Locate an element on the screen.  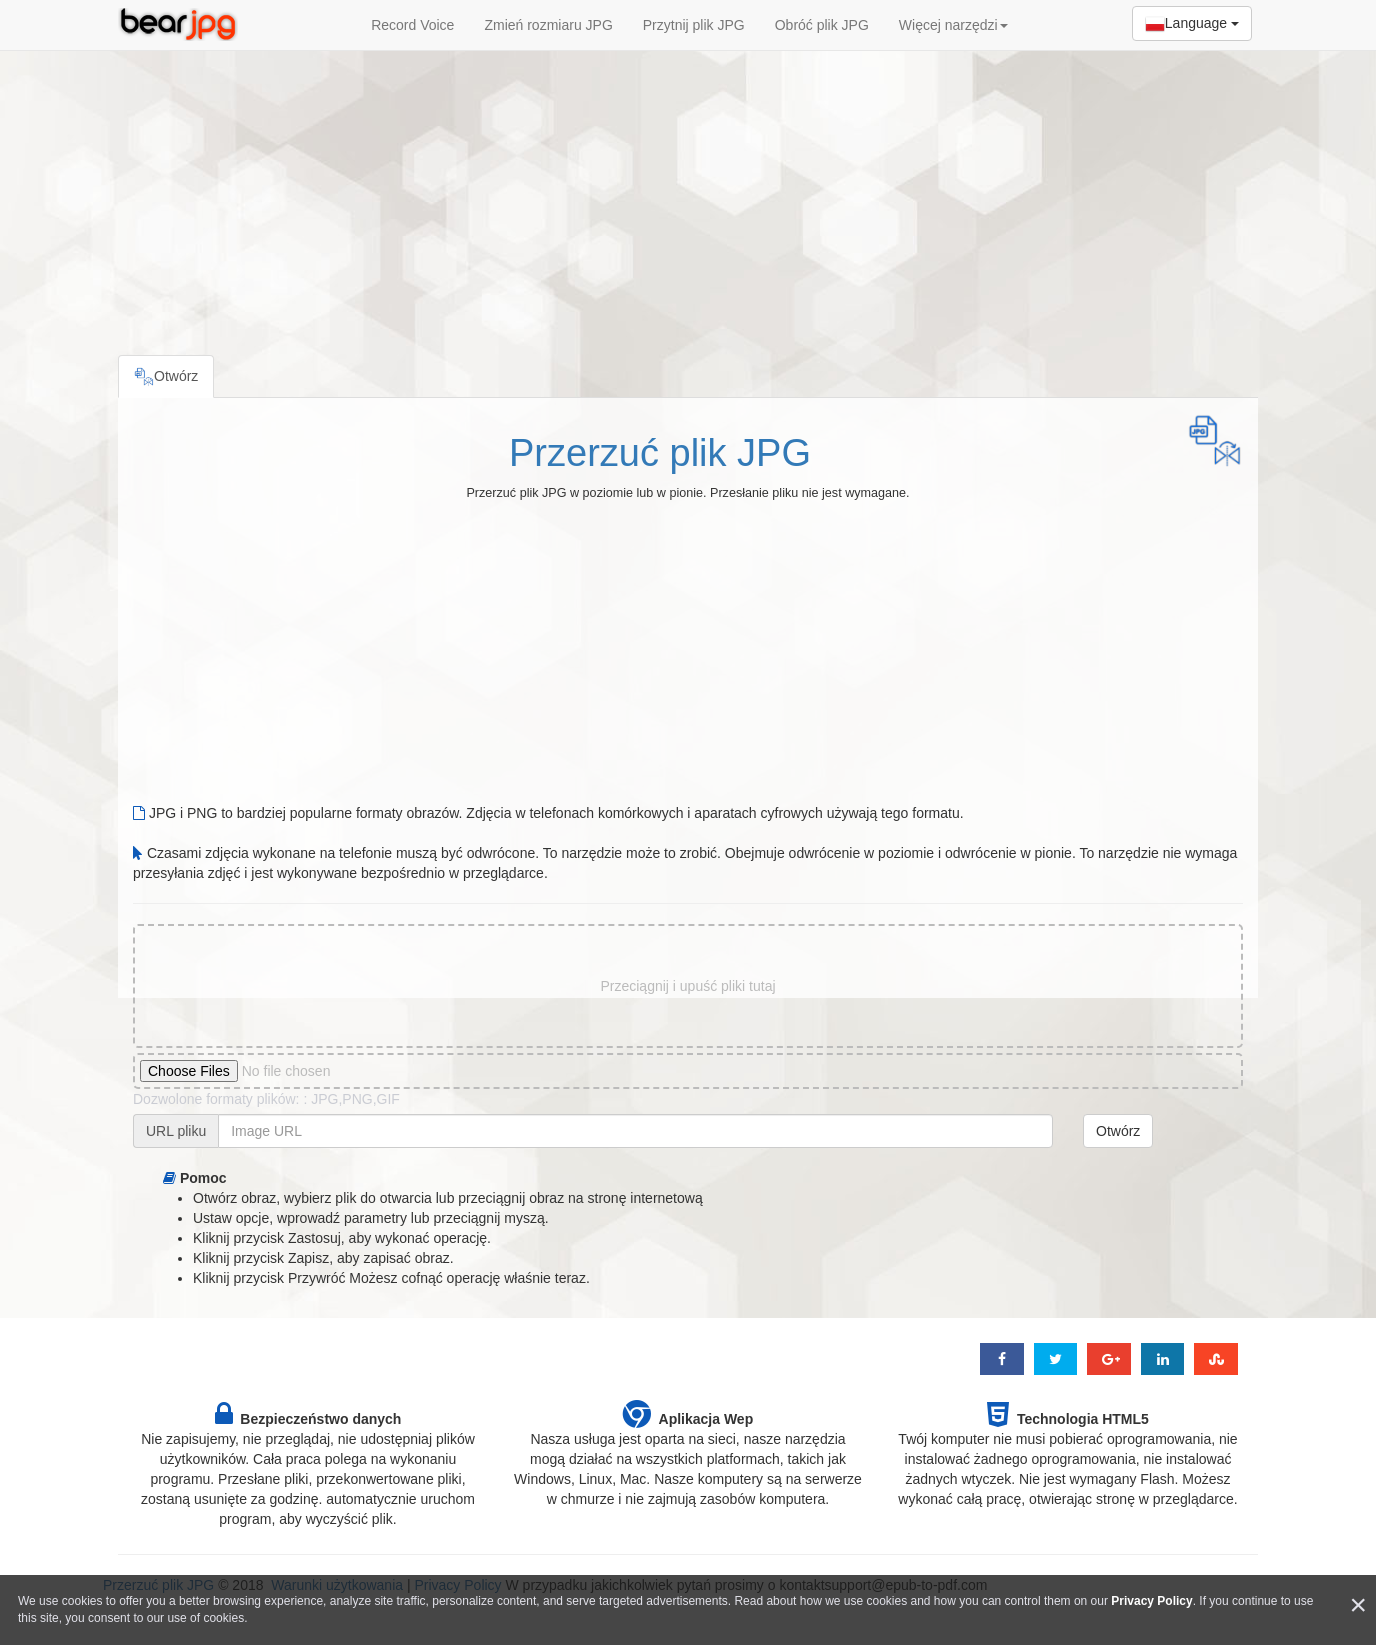
Przerzuć plik JPG is located at coordinates (660, 453).